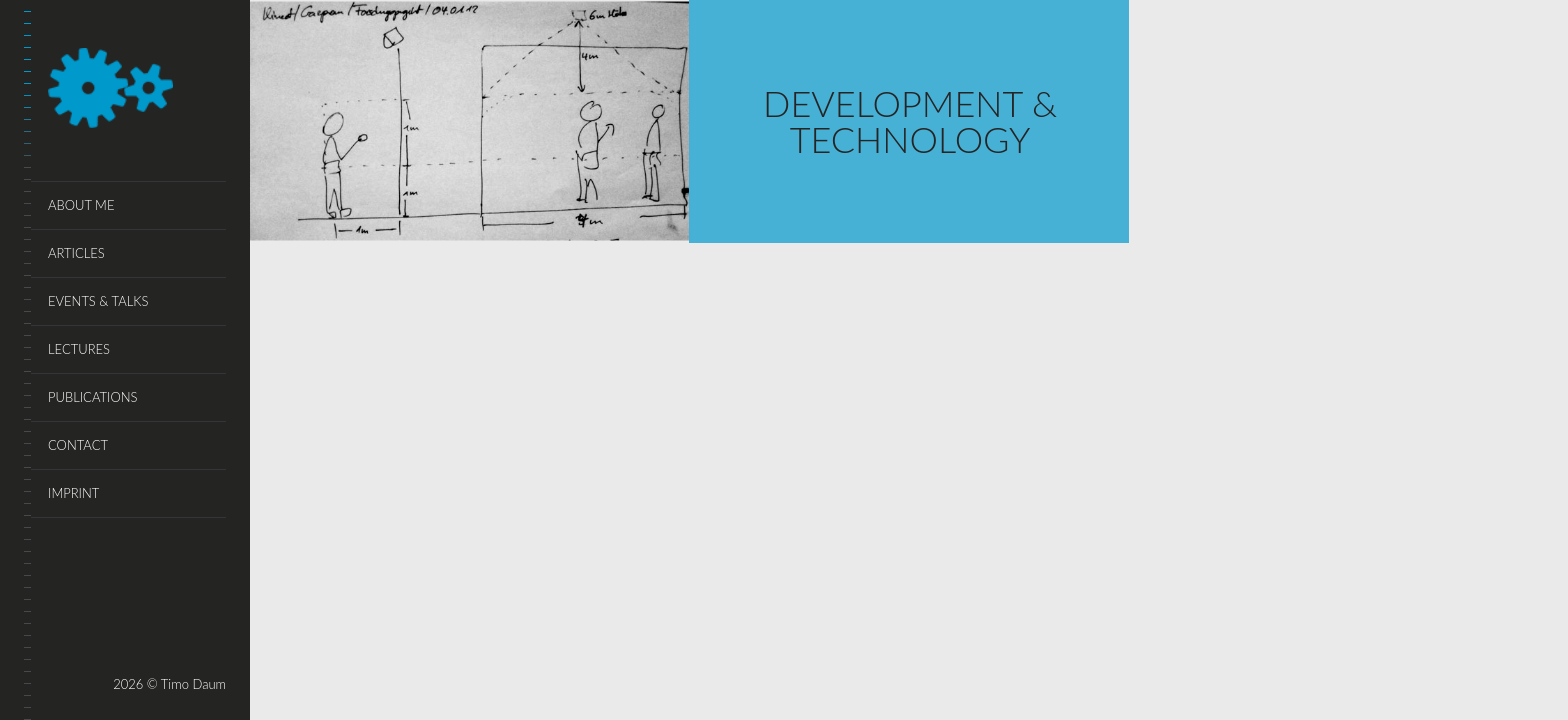  Describe the element at coordinates (81, 205) in the screenshot. I see `About Me` at that location.